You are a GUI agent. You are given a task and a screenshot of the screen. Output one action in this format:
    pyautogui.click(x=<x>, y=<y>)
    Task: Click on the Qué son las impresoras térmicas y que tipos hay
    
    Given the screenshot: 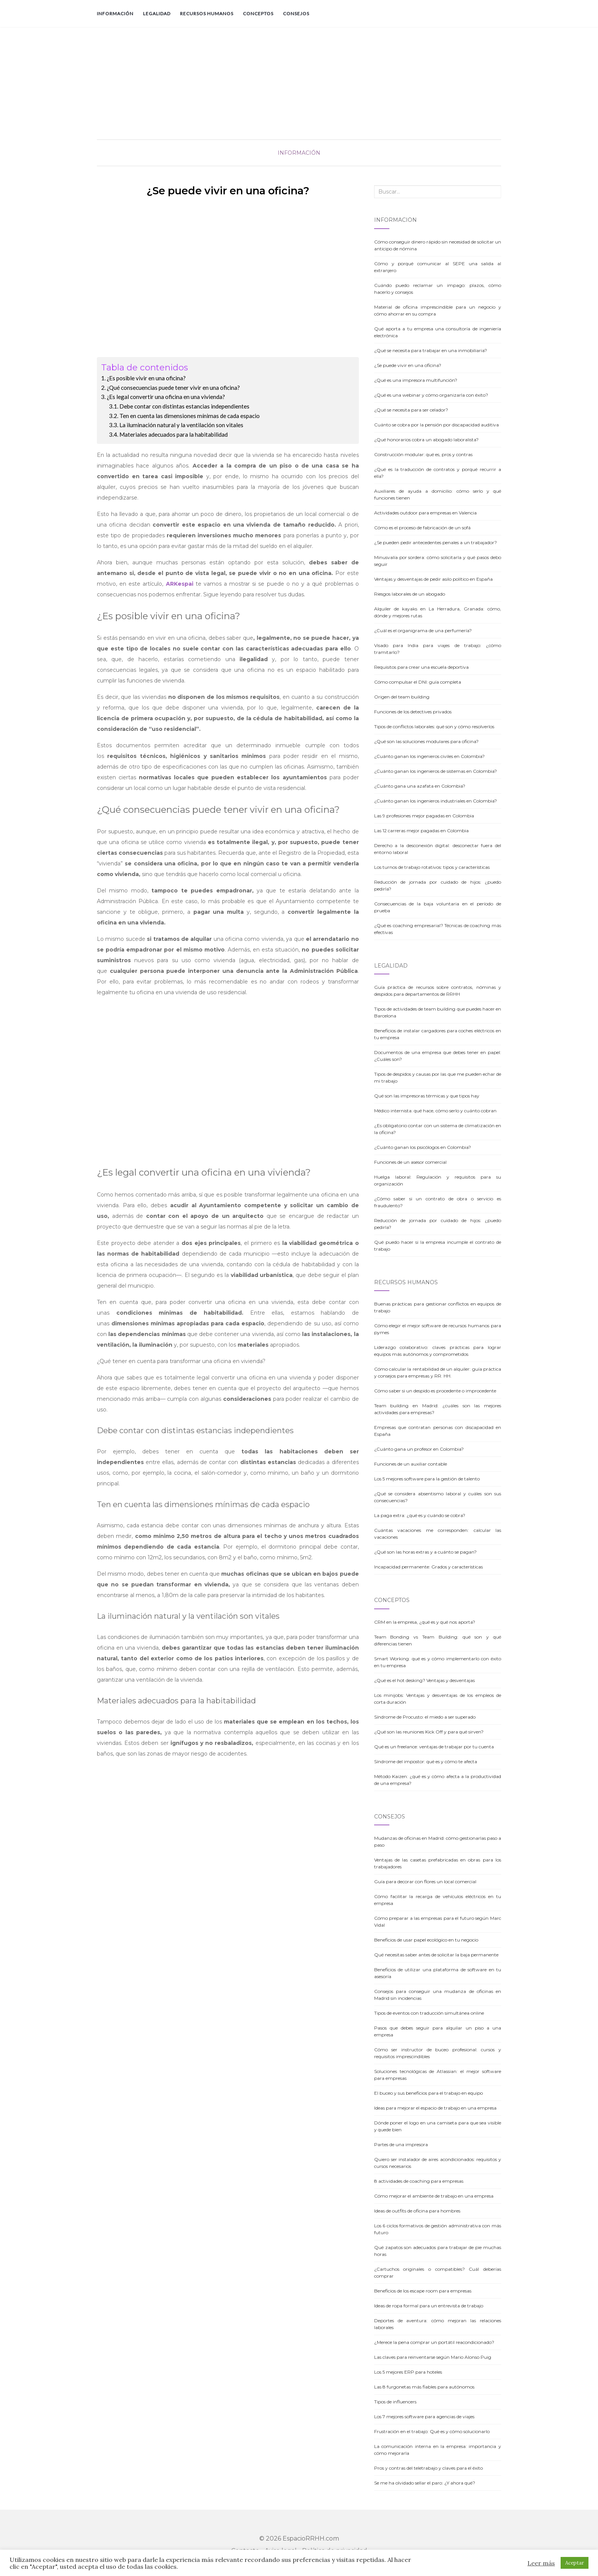 What is the action you would take?
    pyautogui.click(x=426, y=1096)
    